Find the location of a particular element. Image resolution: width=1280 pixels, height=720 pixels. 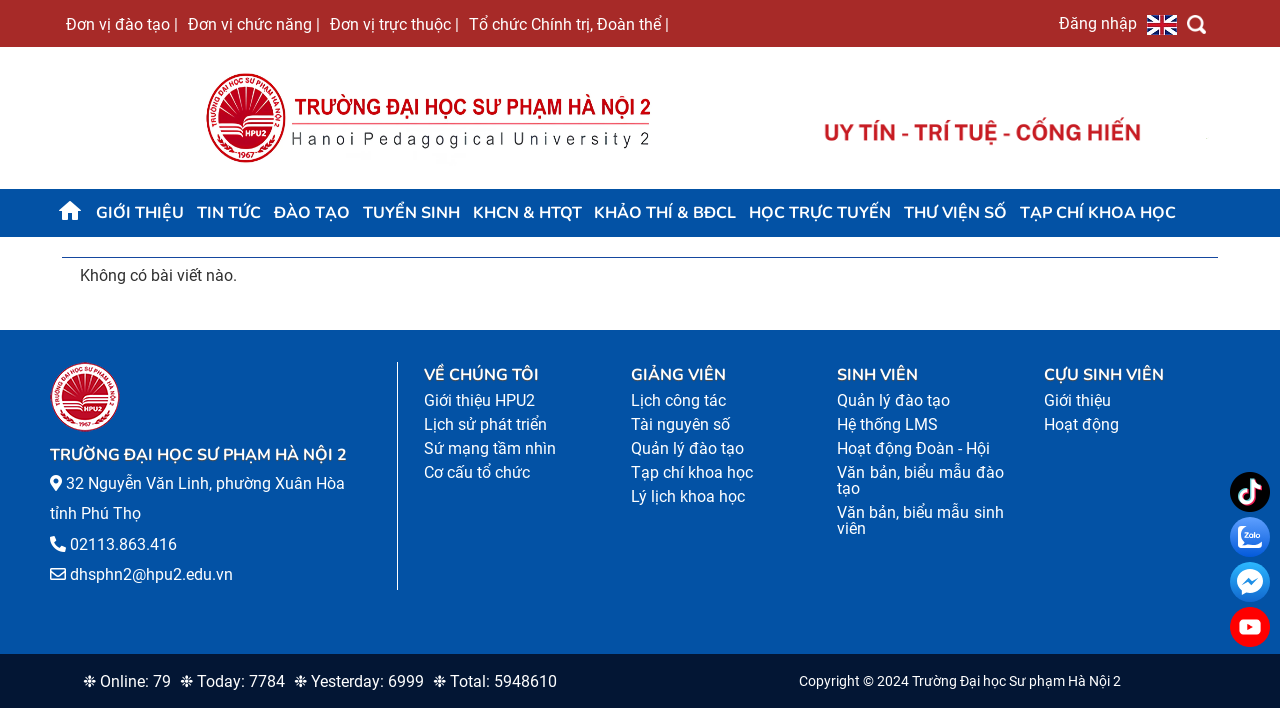

Lịch công tác is located at coordinates (678, 400).